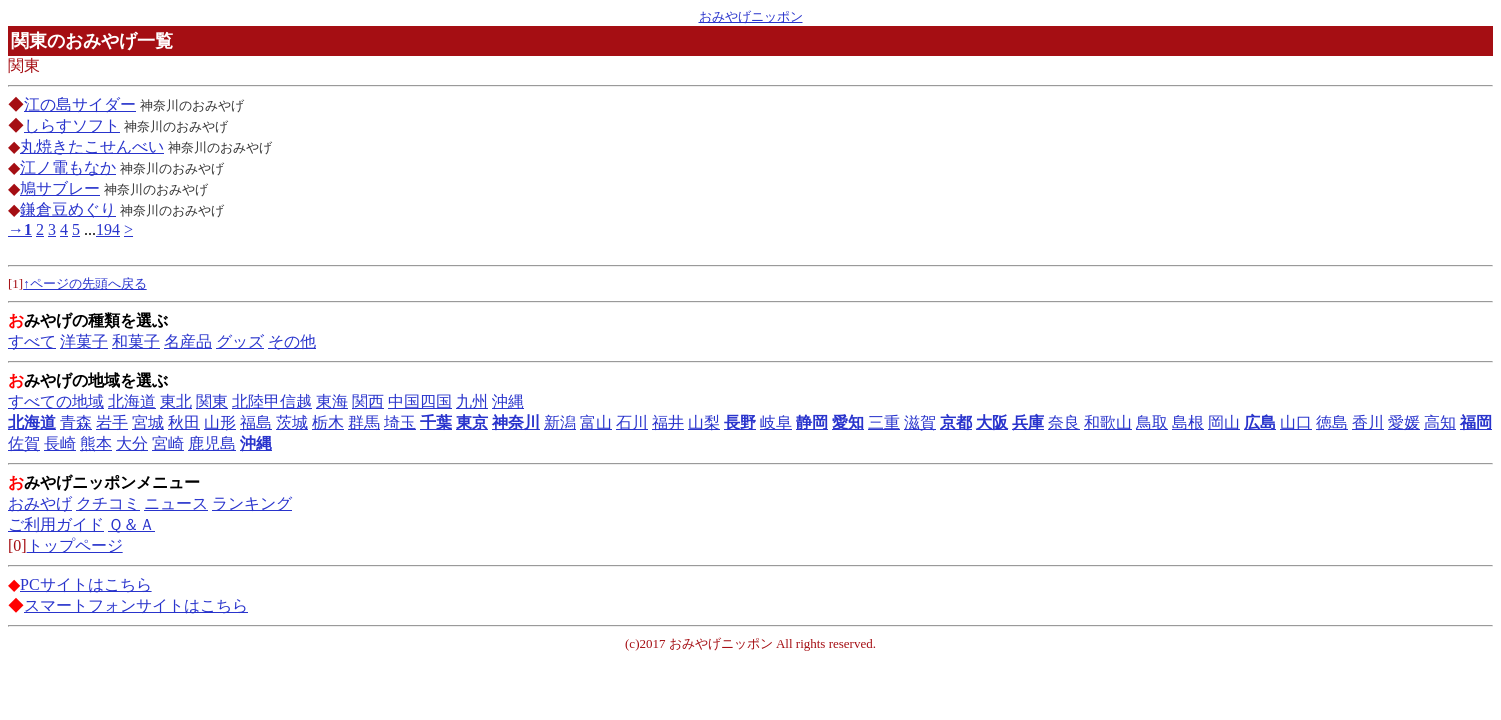 The height and width of the screenshot is (720, 1501). I want to click on 福井, so click(668, 422).